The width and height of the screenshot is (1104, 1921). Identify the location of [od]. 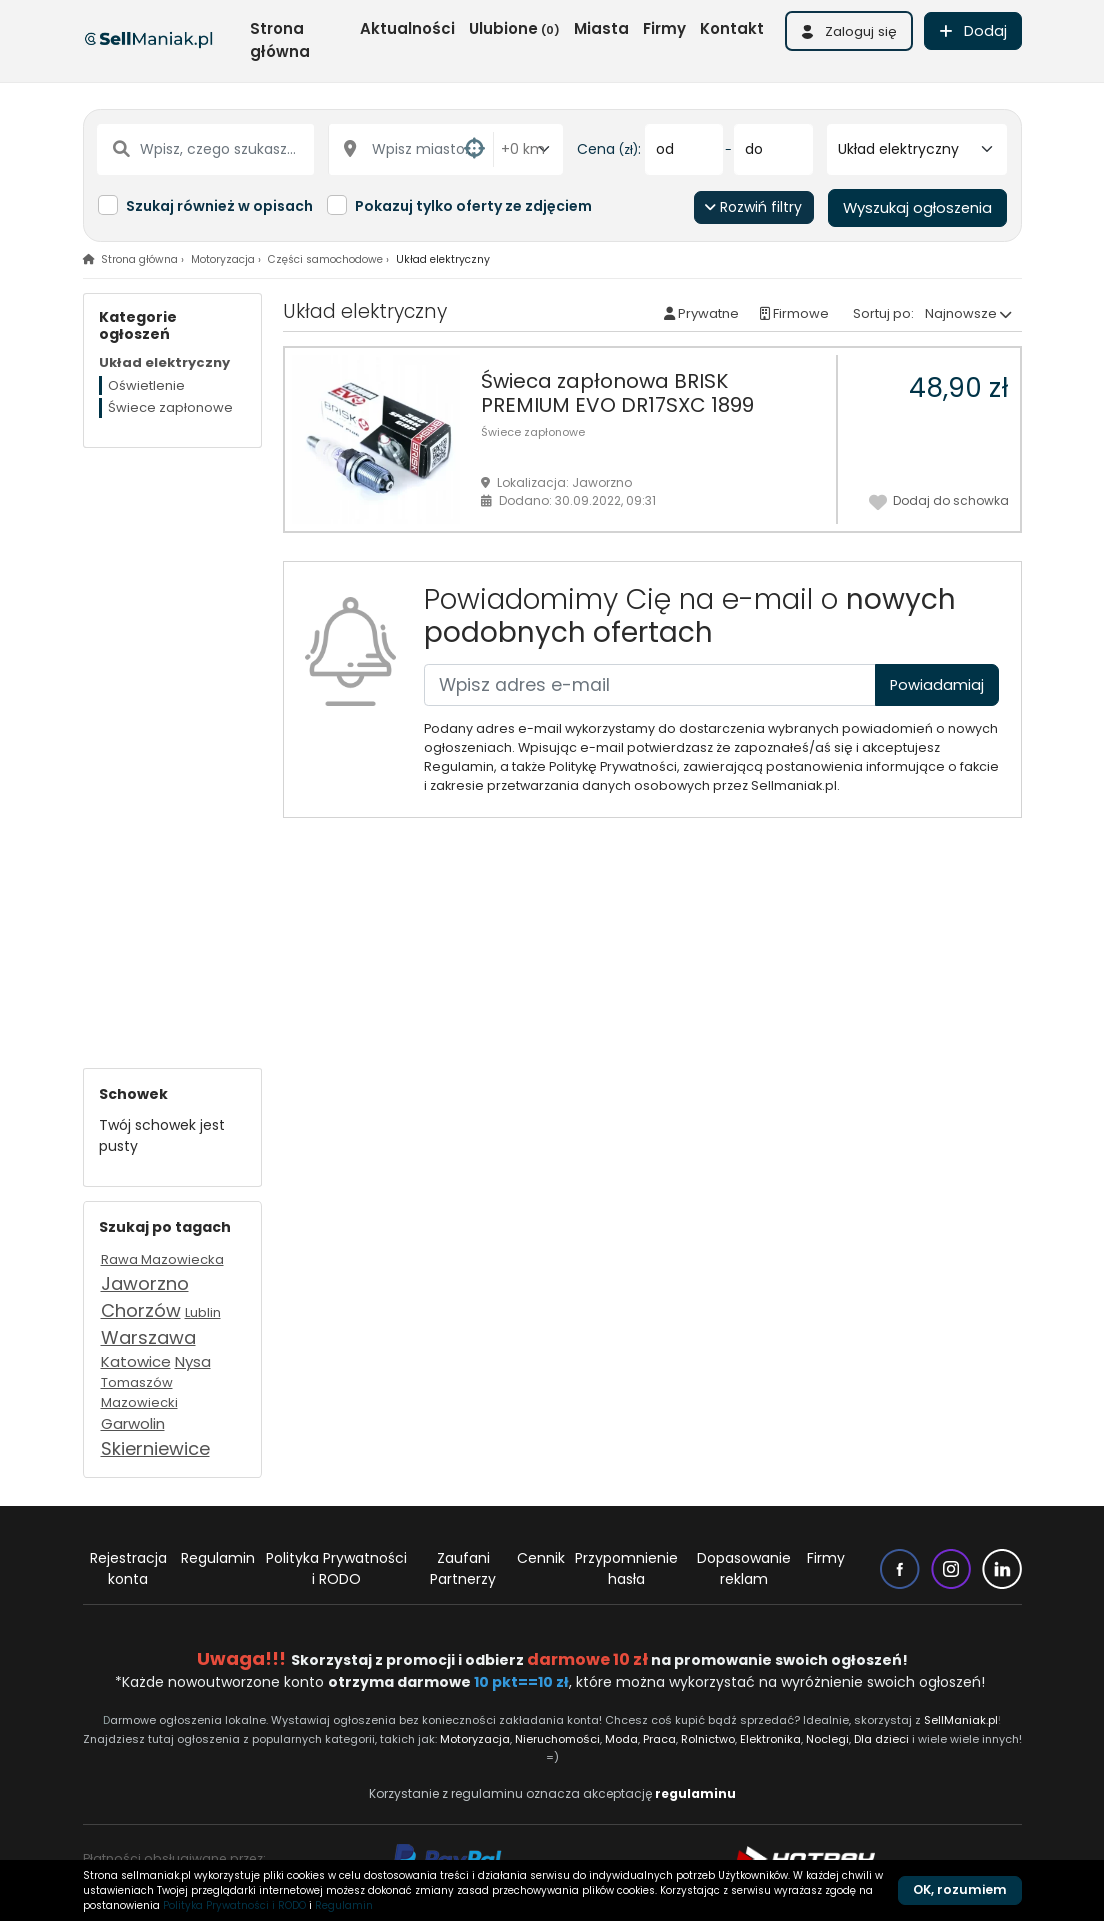
(684, 149).